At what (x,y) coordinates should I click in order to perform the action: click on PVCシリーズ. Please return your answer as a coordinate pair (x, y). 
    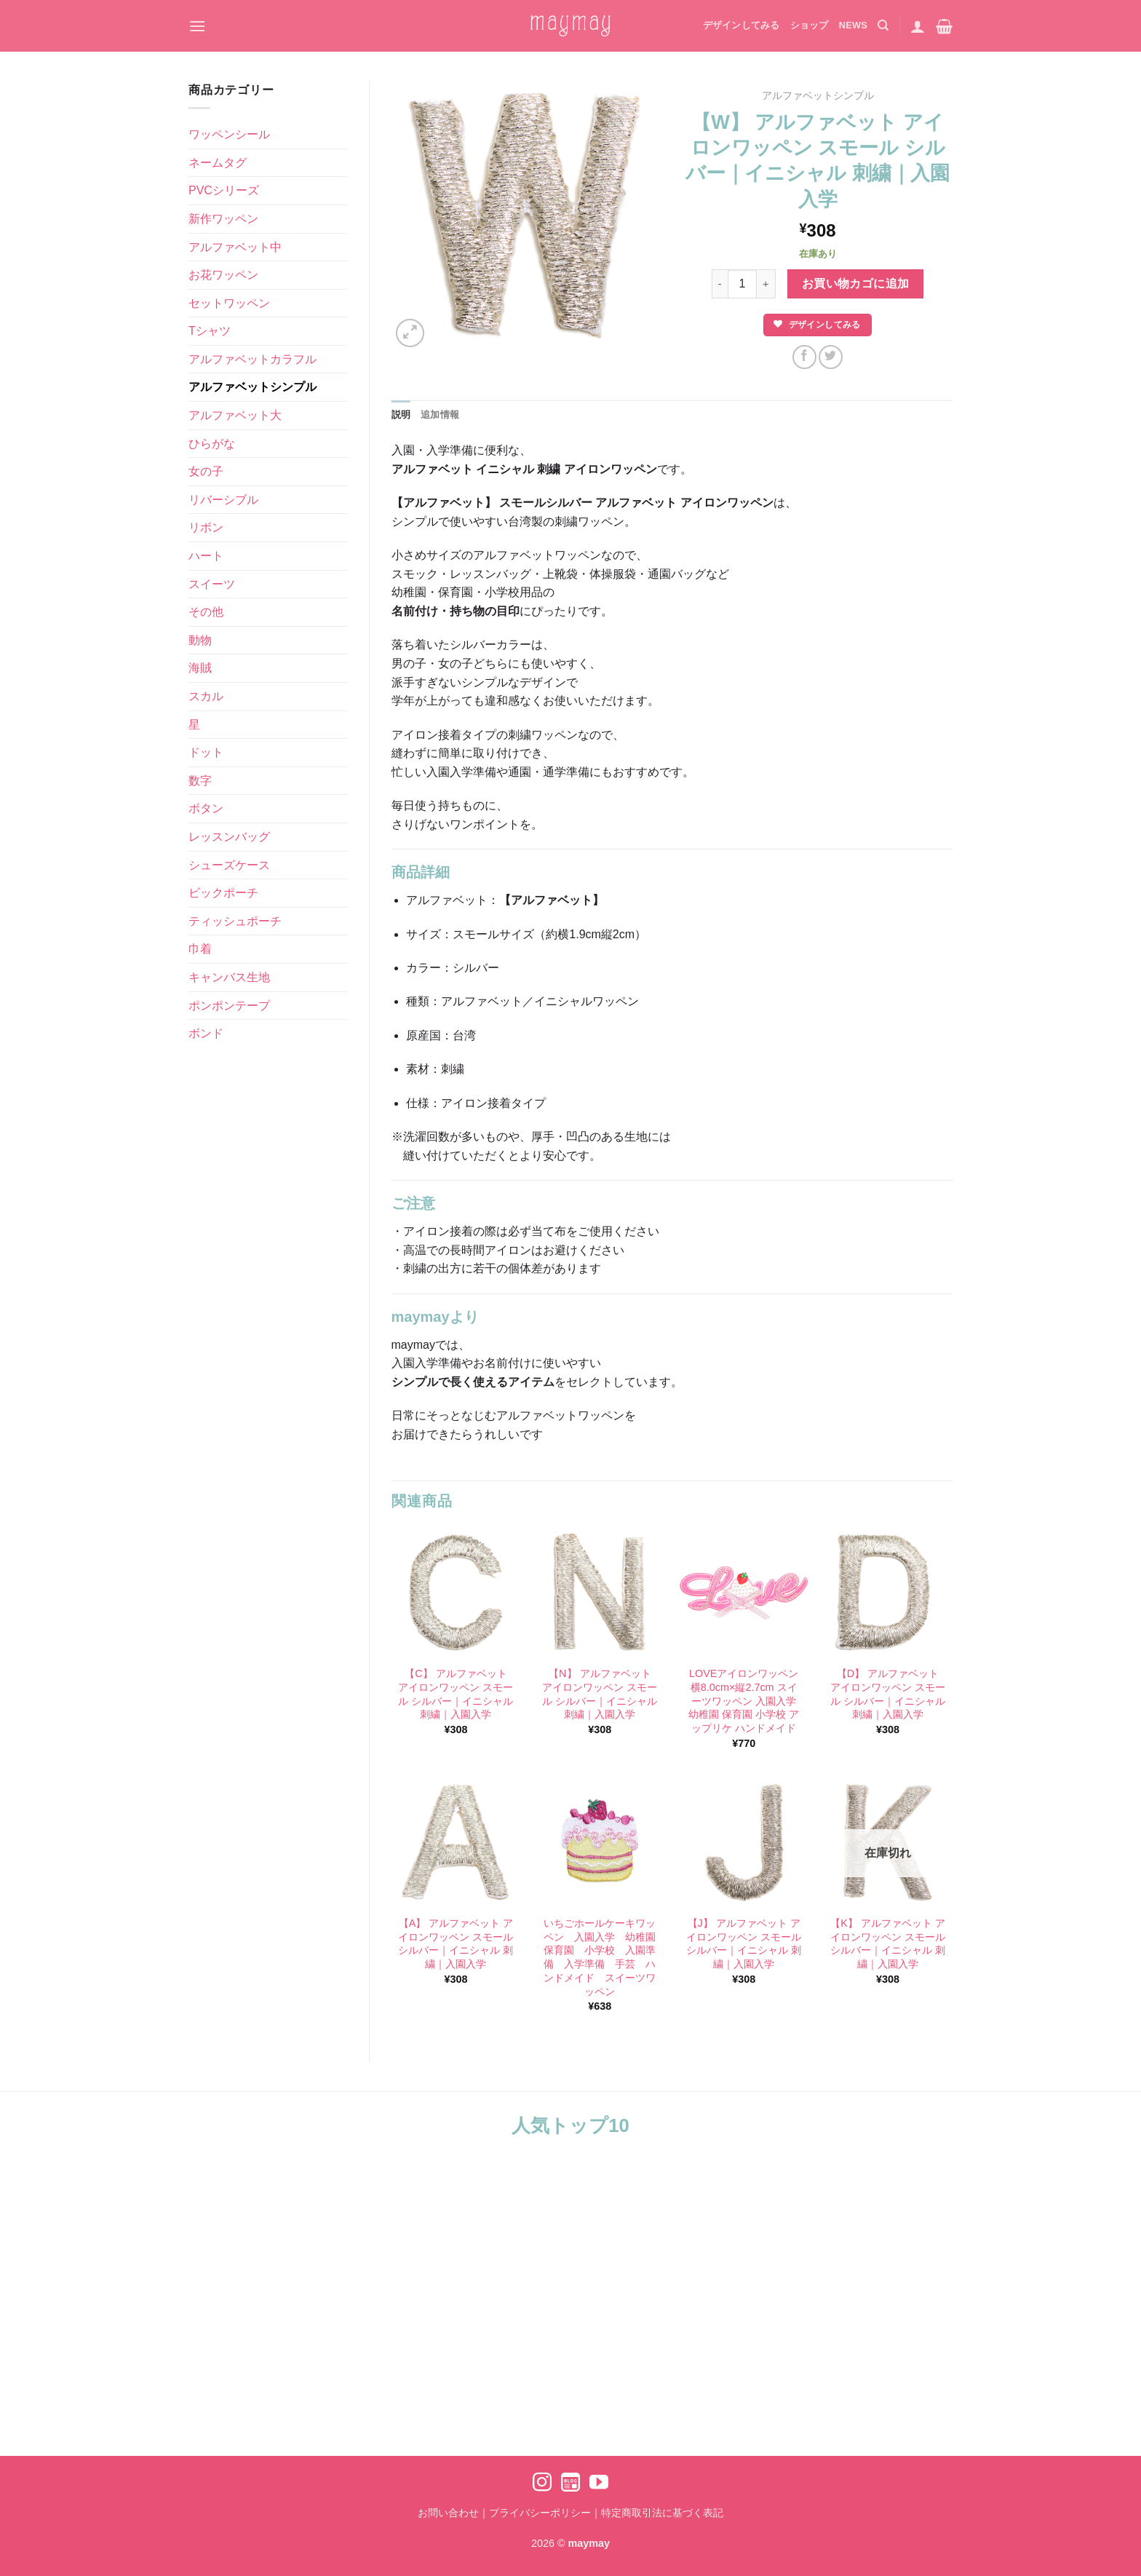
    Looking at the image, I should click on (223, 190).